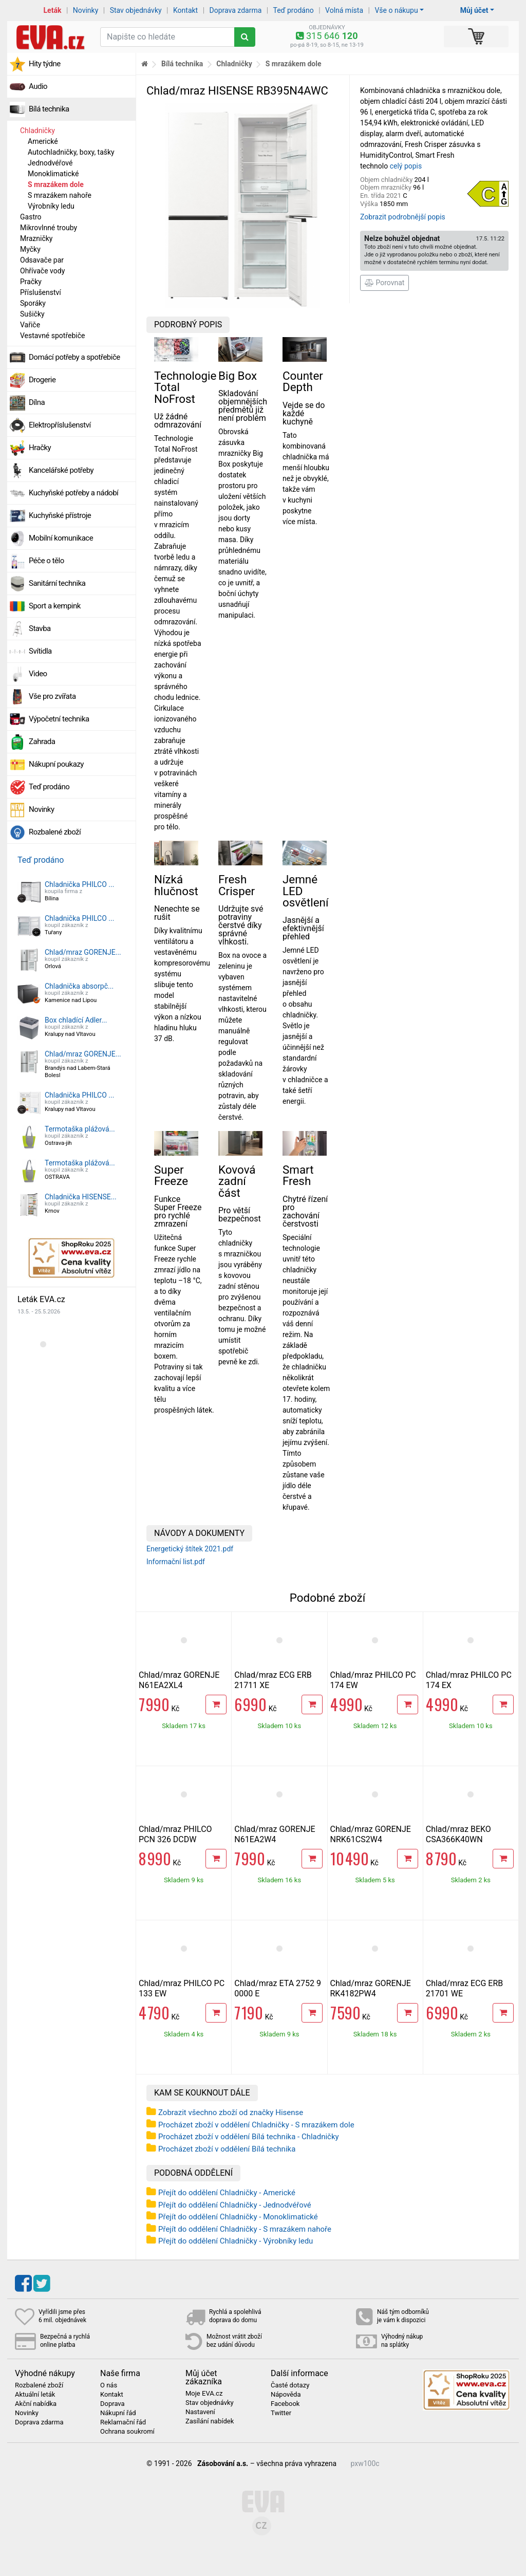 The height and width of the screenshot is (2576, 526). What do you see at coordinates (384, 283) in the screenshot?
I see `Porovnat` at bounding box center [384, 283].